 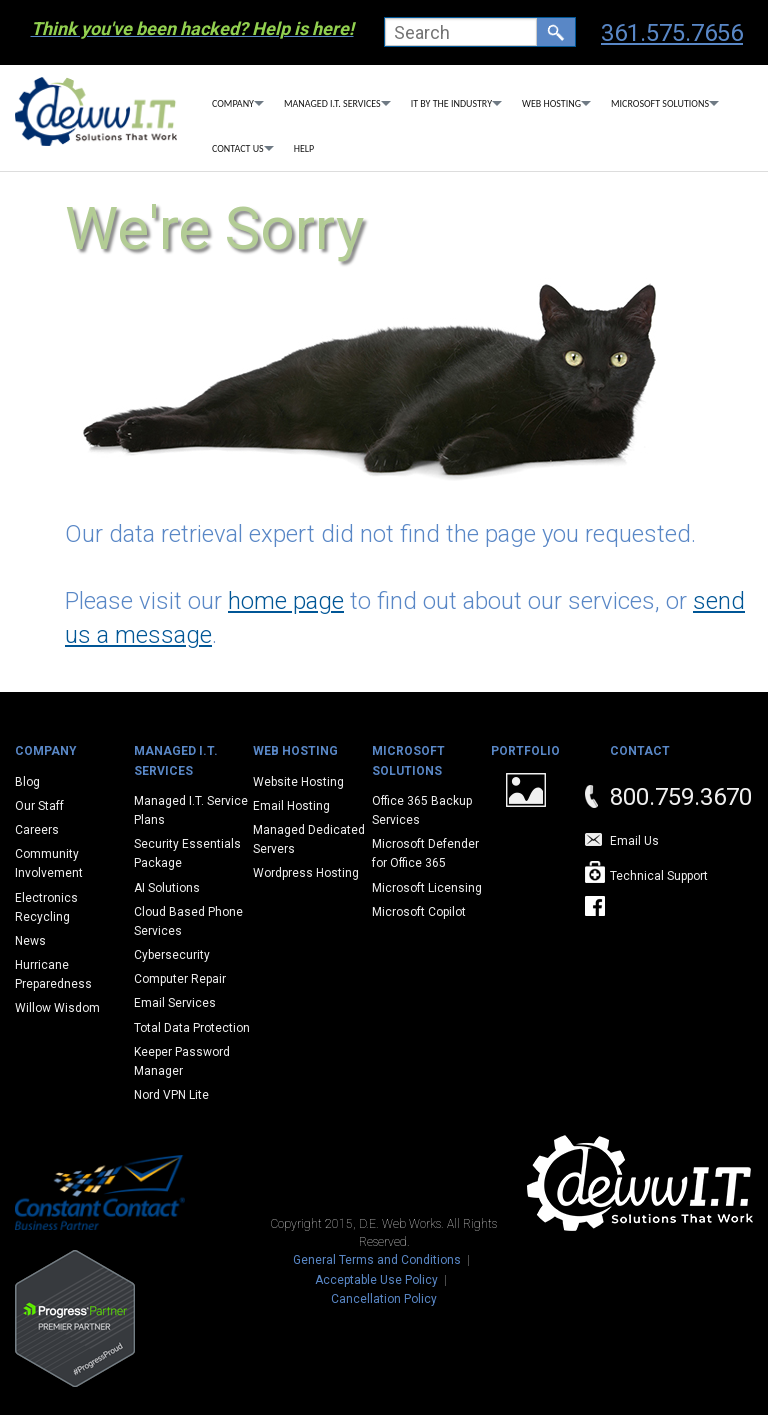 I want to click on Technical Support, so click(x=659, y=876).